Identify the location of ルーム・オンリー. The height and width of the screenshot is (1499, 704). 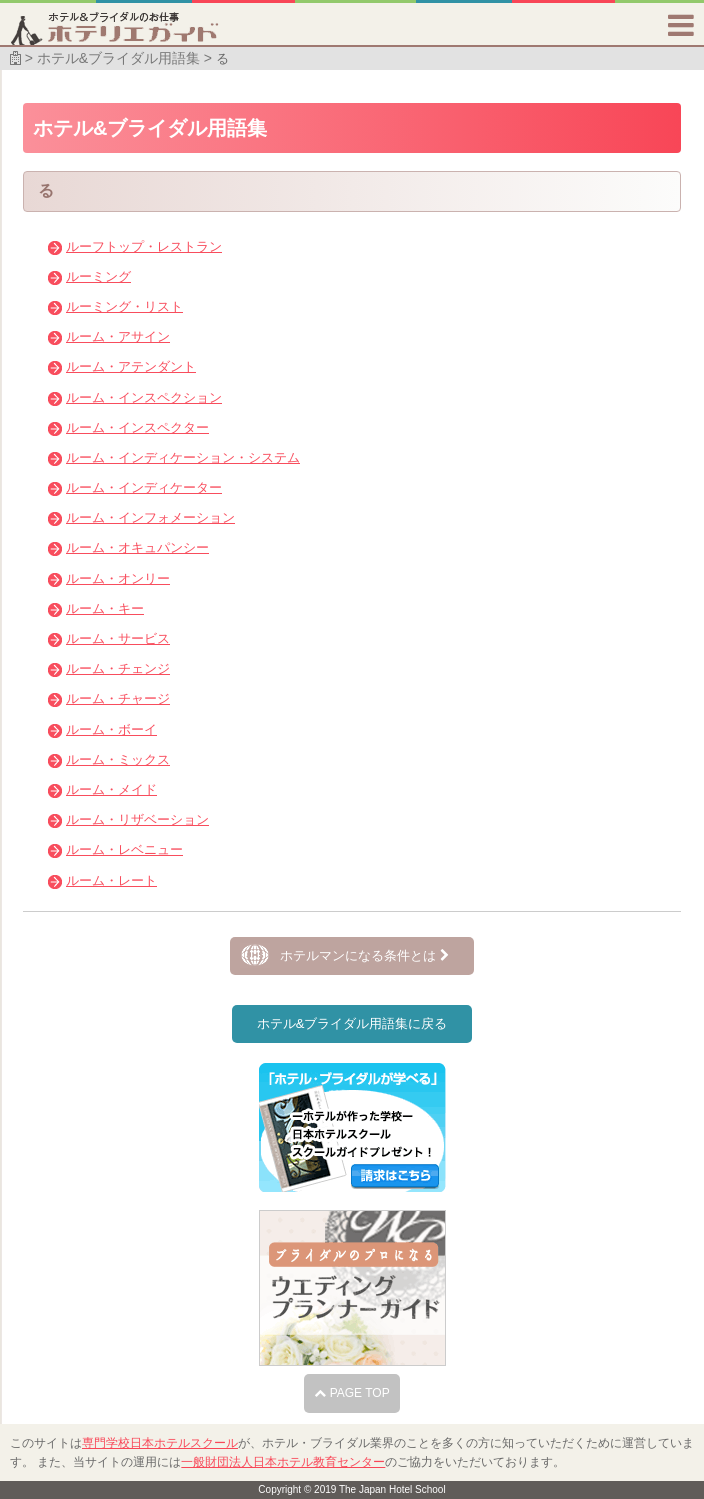
(118, 578).